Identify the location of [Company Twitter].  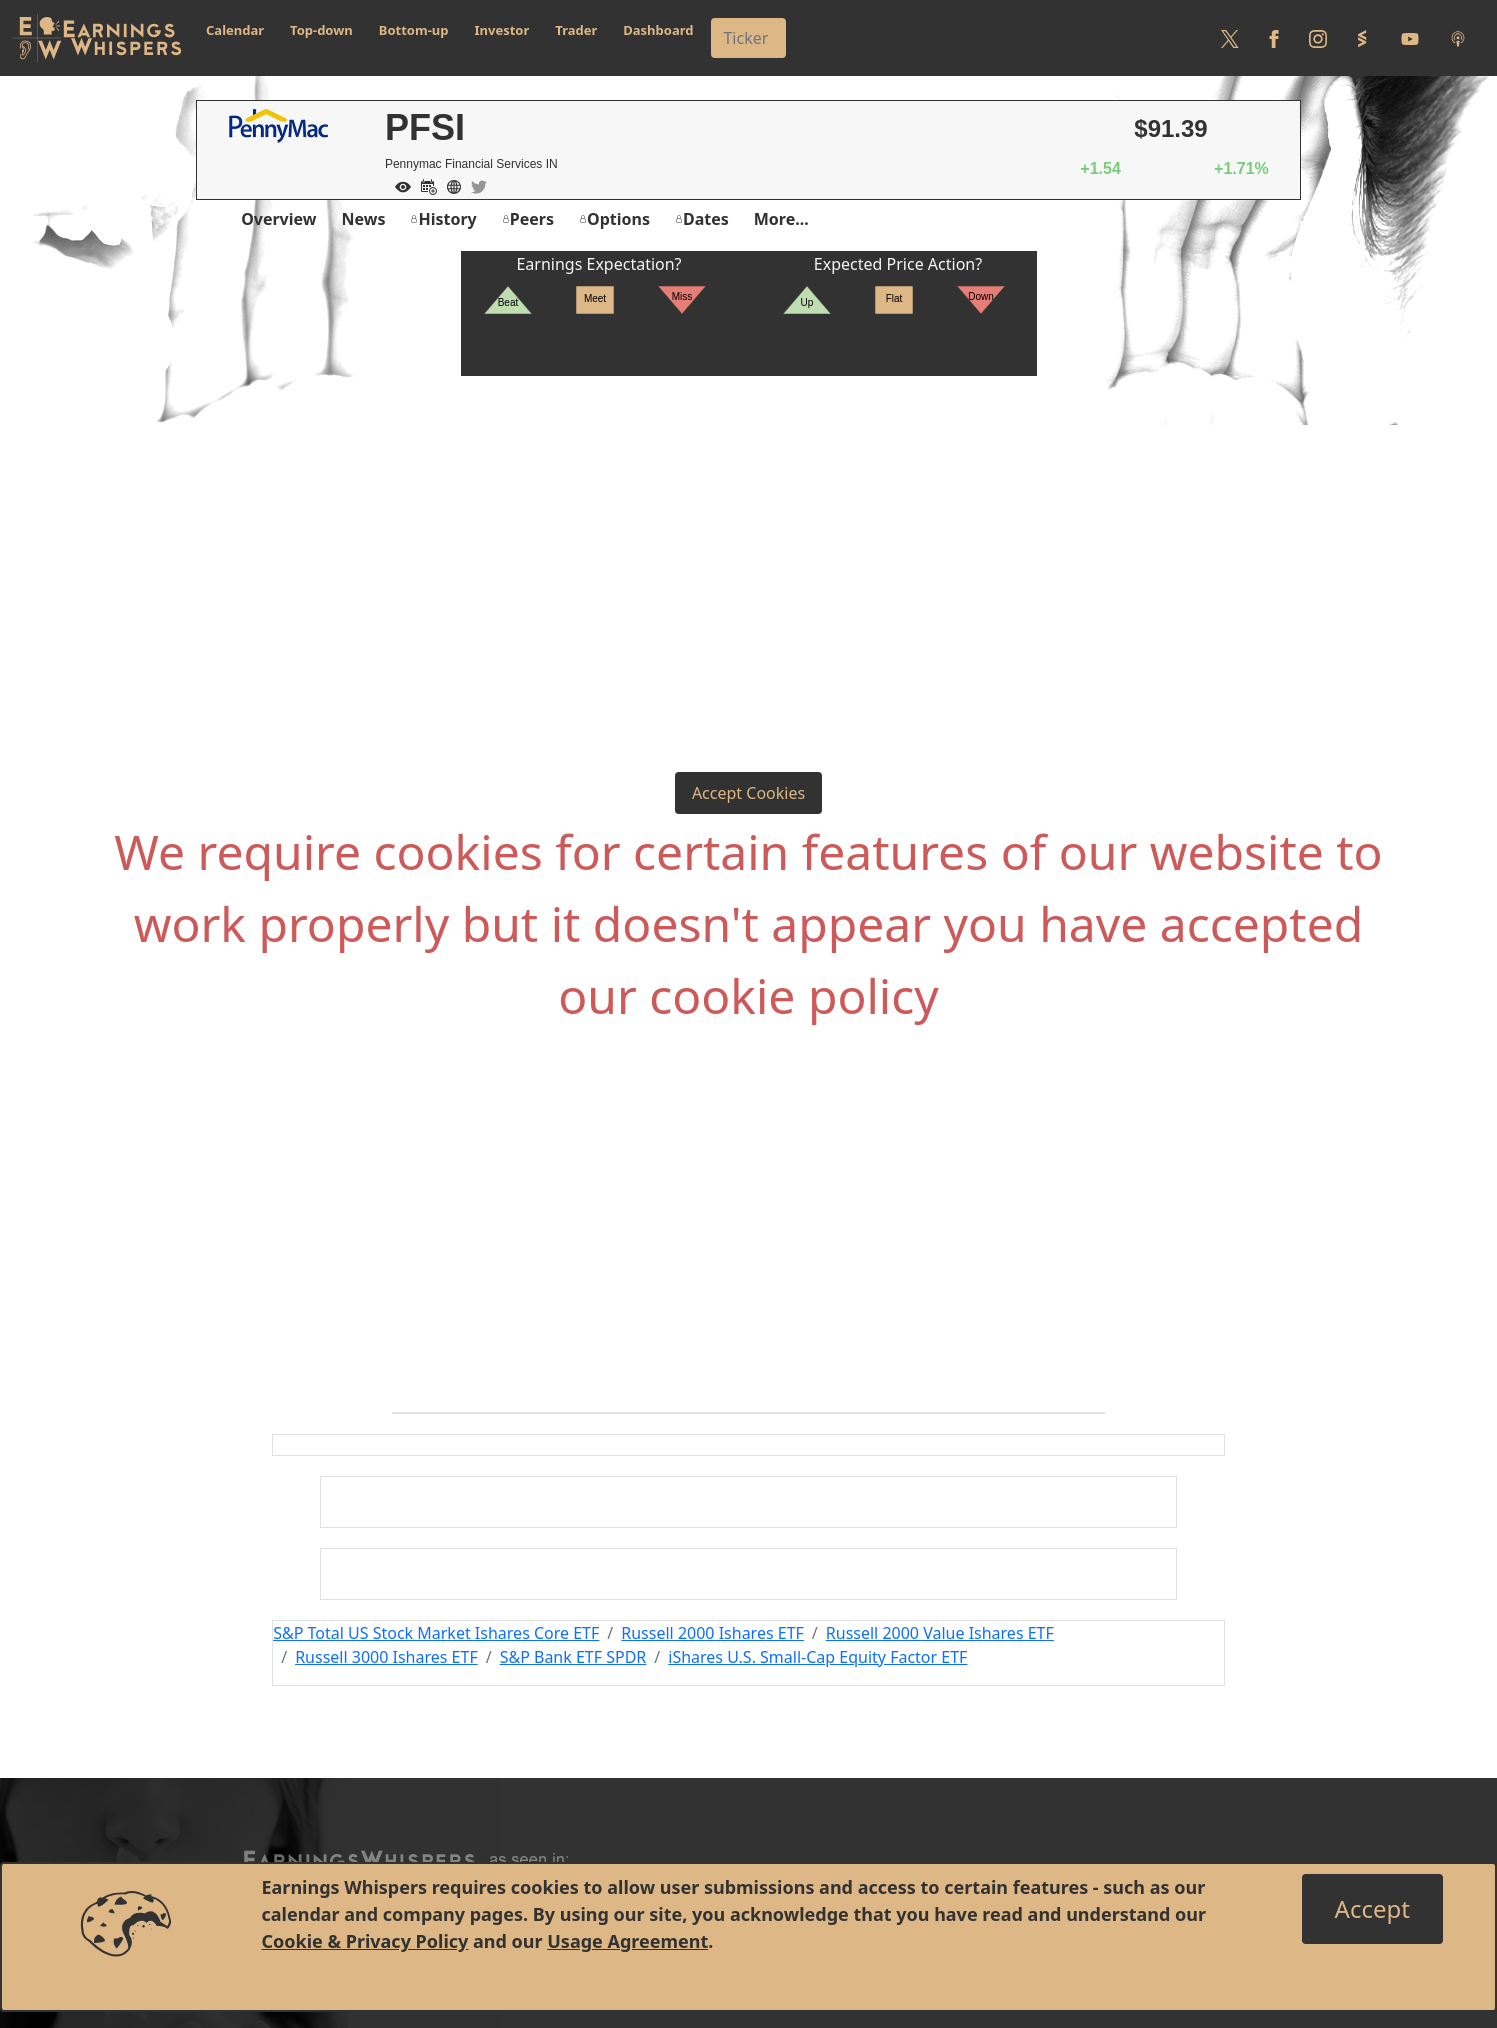
(474, 185).